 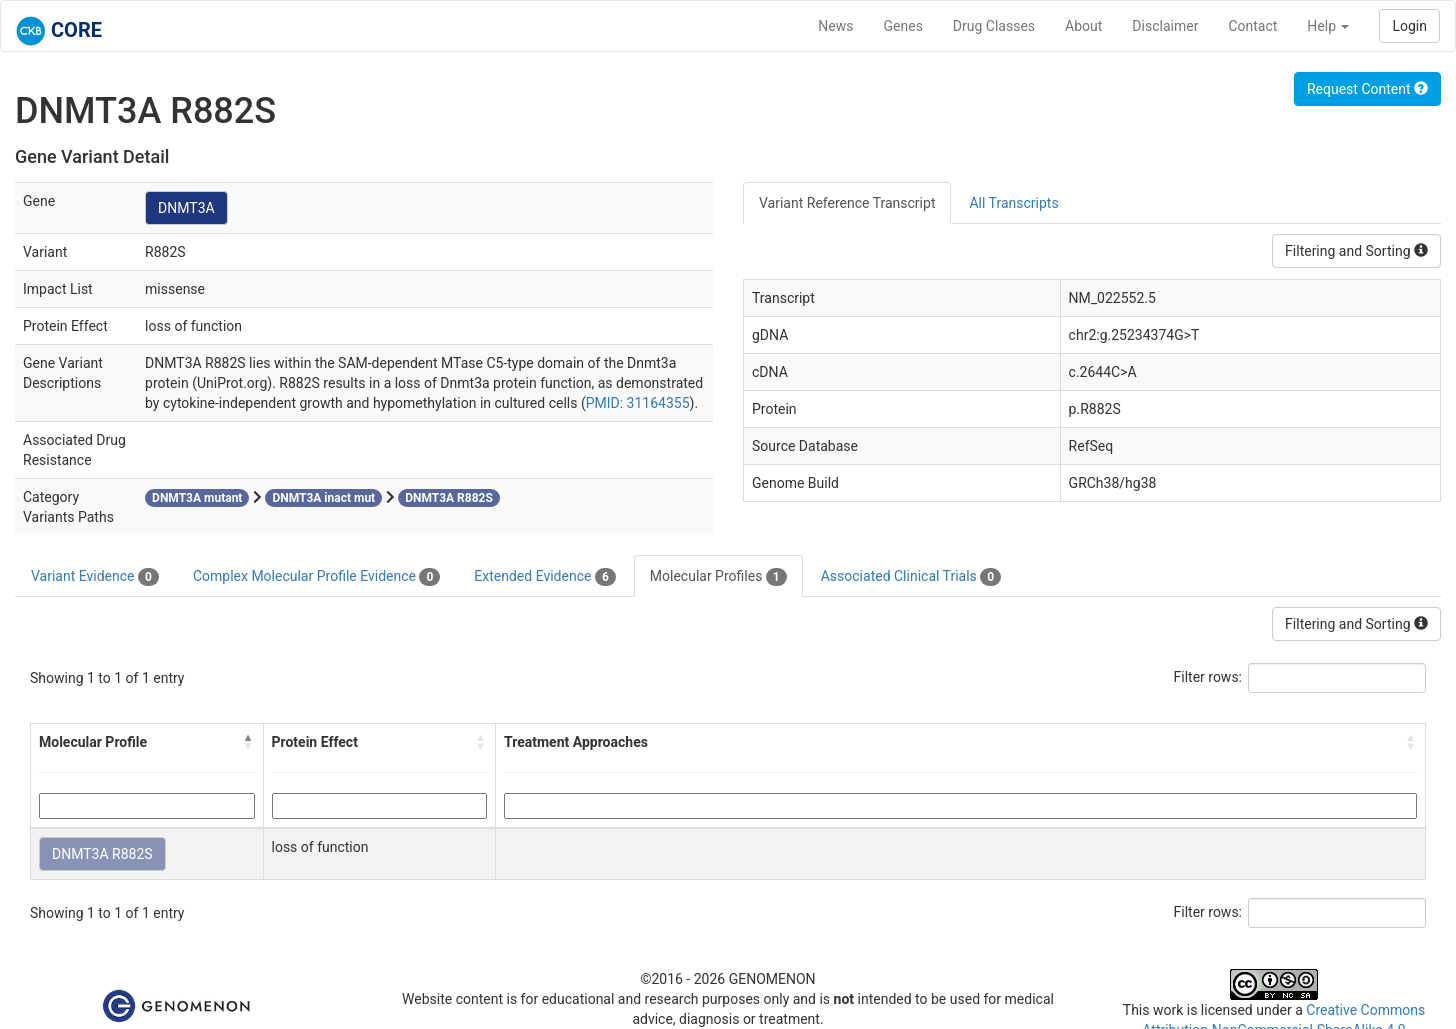 I want to click on Login, so click(x=1409, y=26).